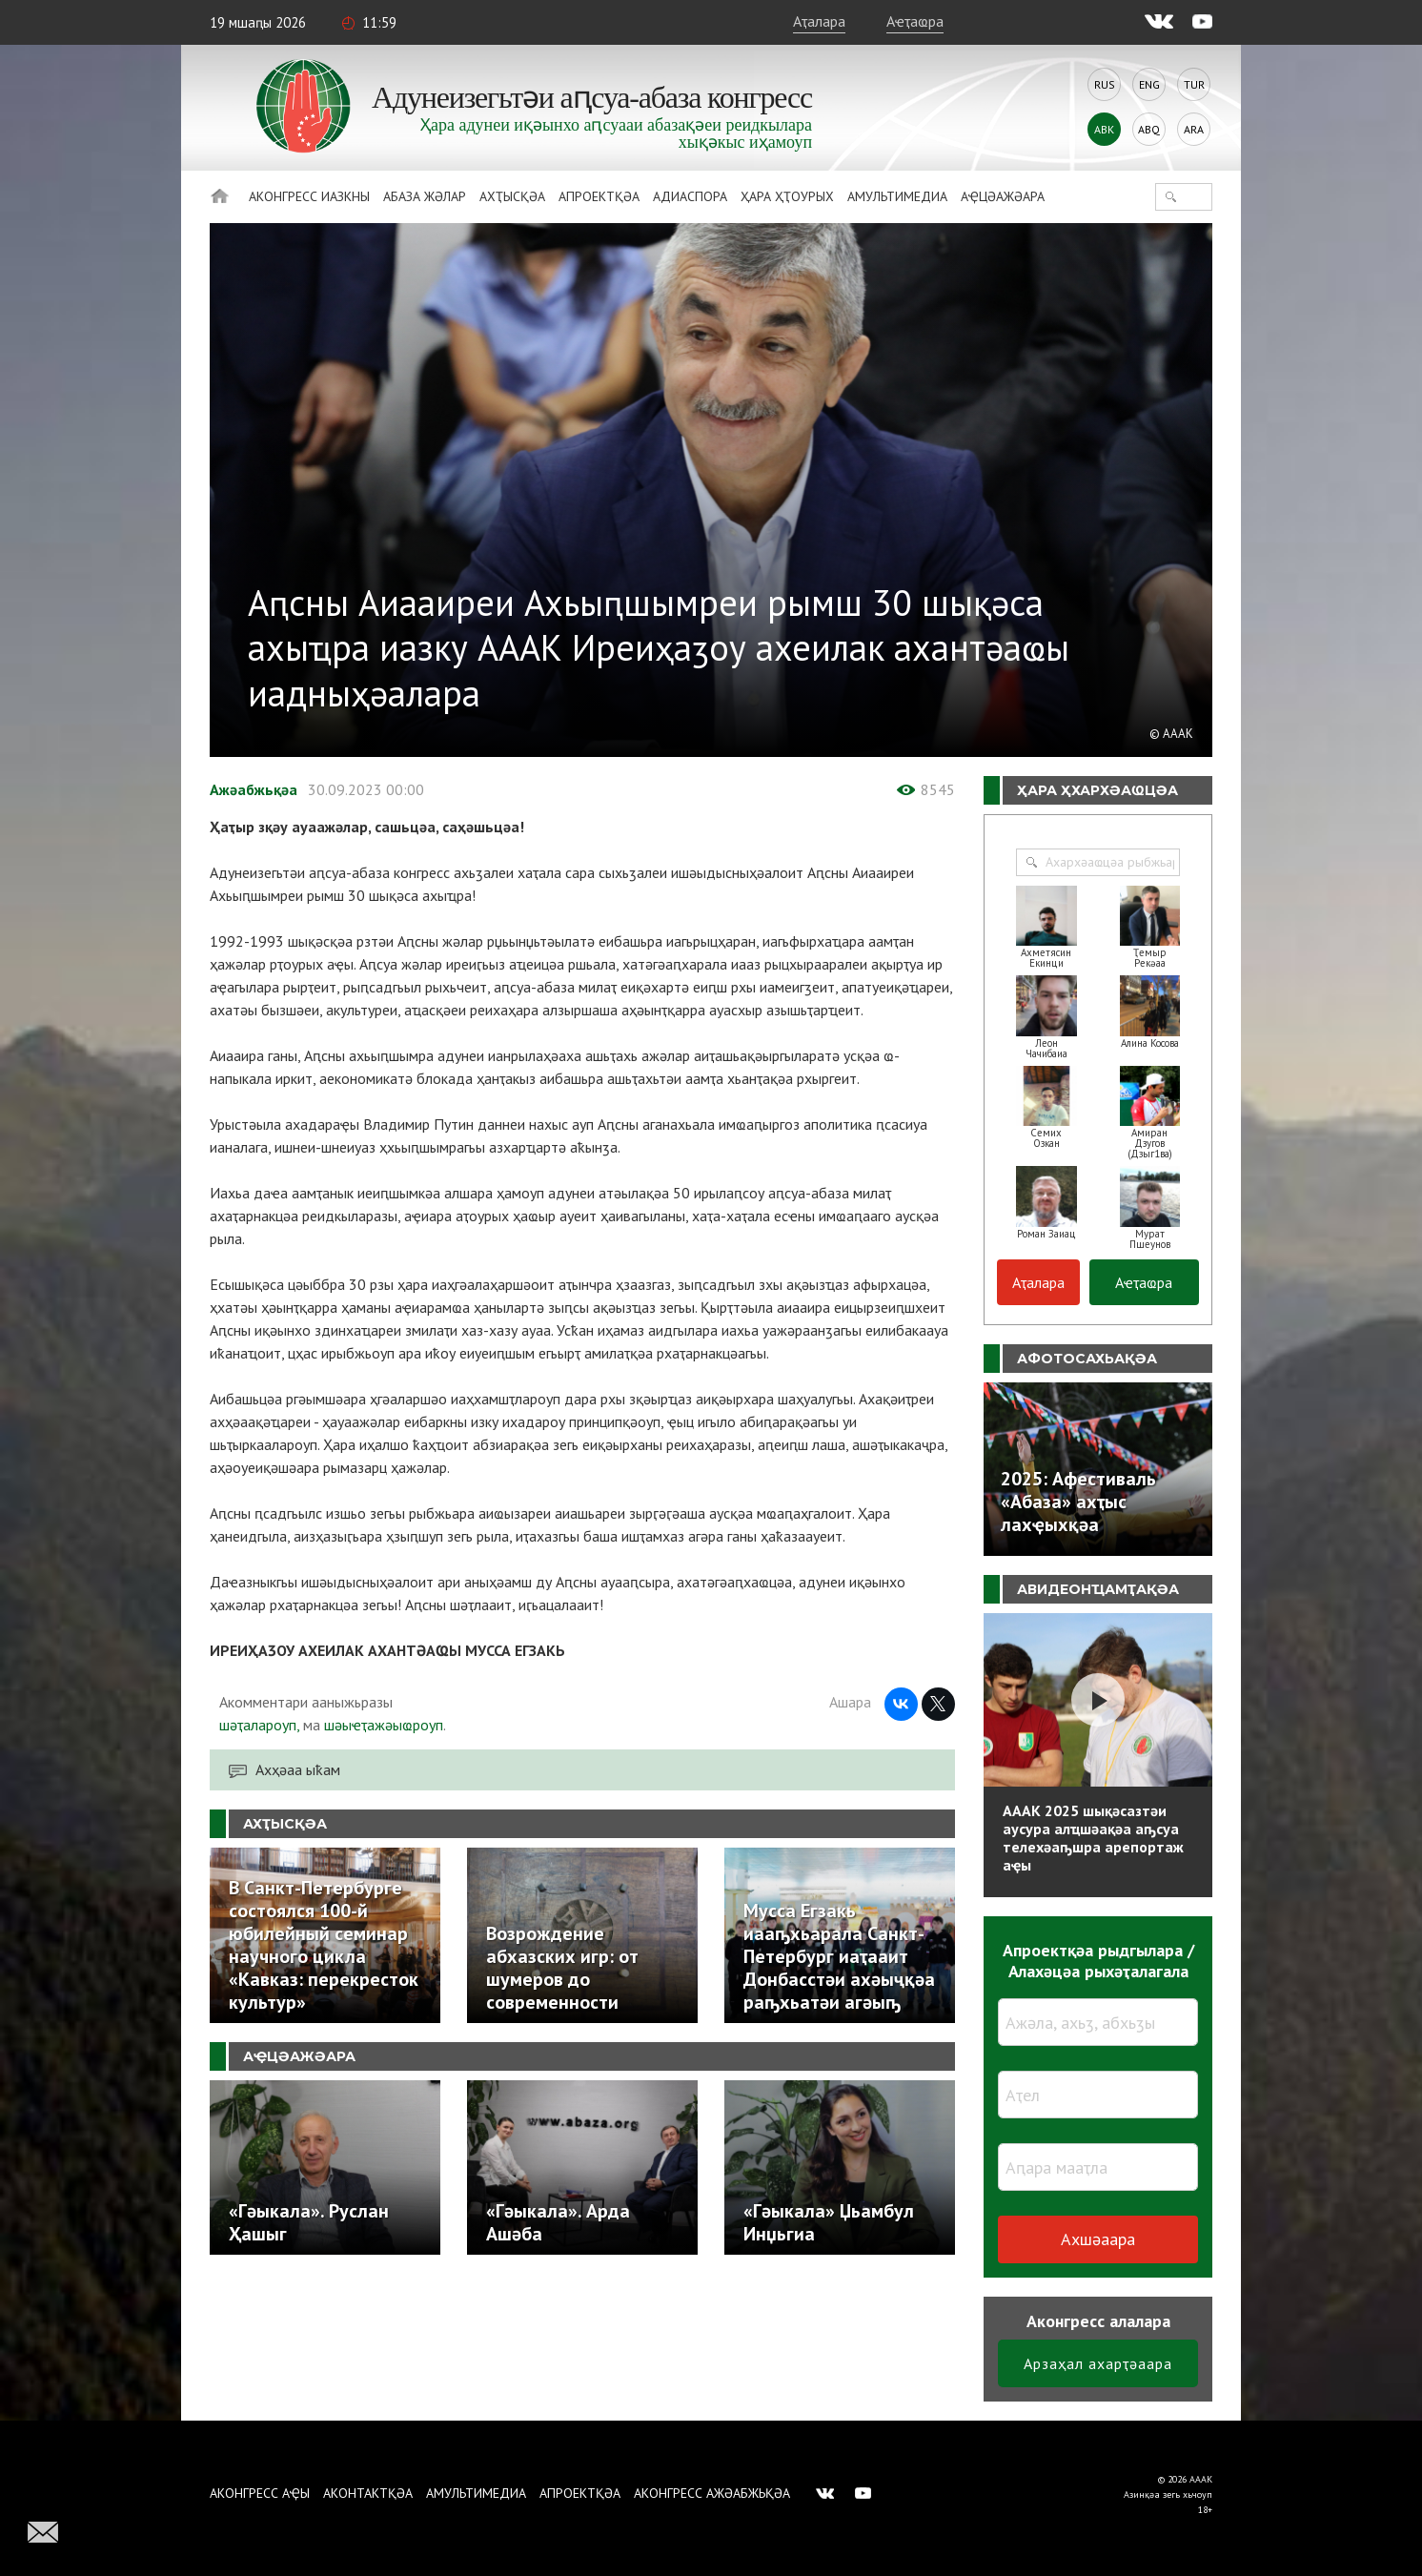  Describe the element at coordinates (1104, 84) in the screenshot. I see `Rus` at that location.